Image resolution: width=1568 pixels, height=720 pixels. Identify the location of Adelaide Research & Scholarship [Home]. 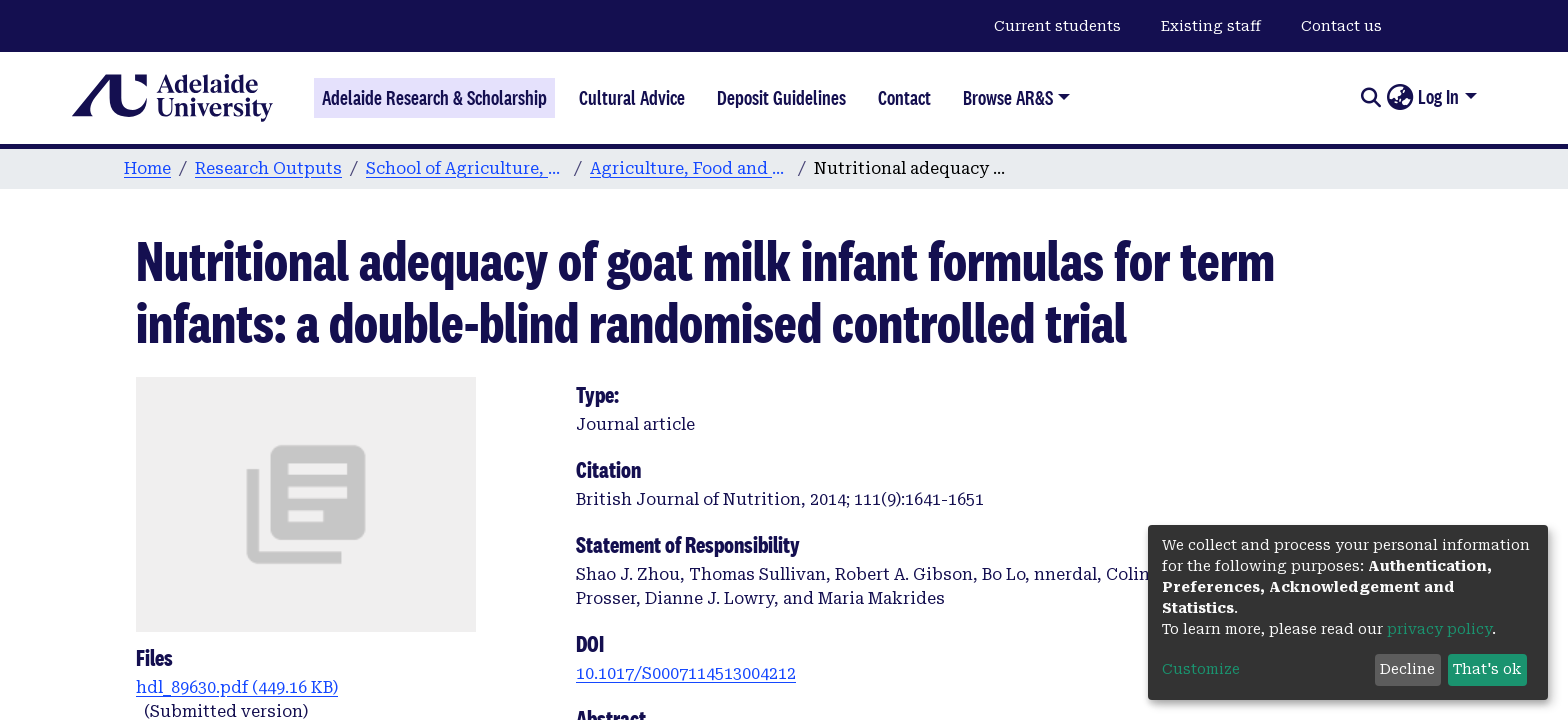
(434, 98).